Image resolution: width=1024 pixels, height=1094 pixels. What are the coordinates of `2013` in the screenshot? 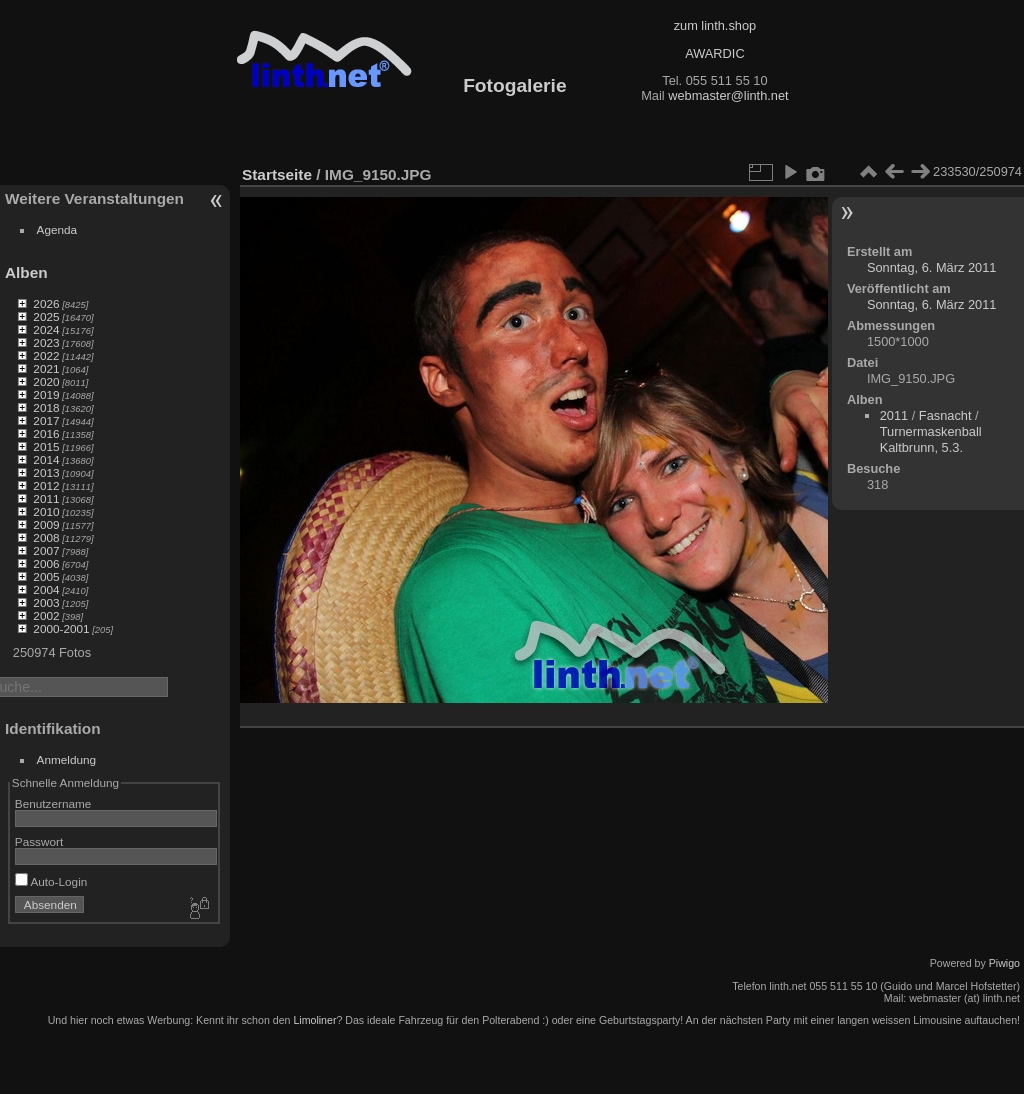 It's located at (46, 472).